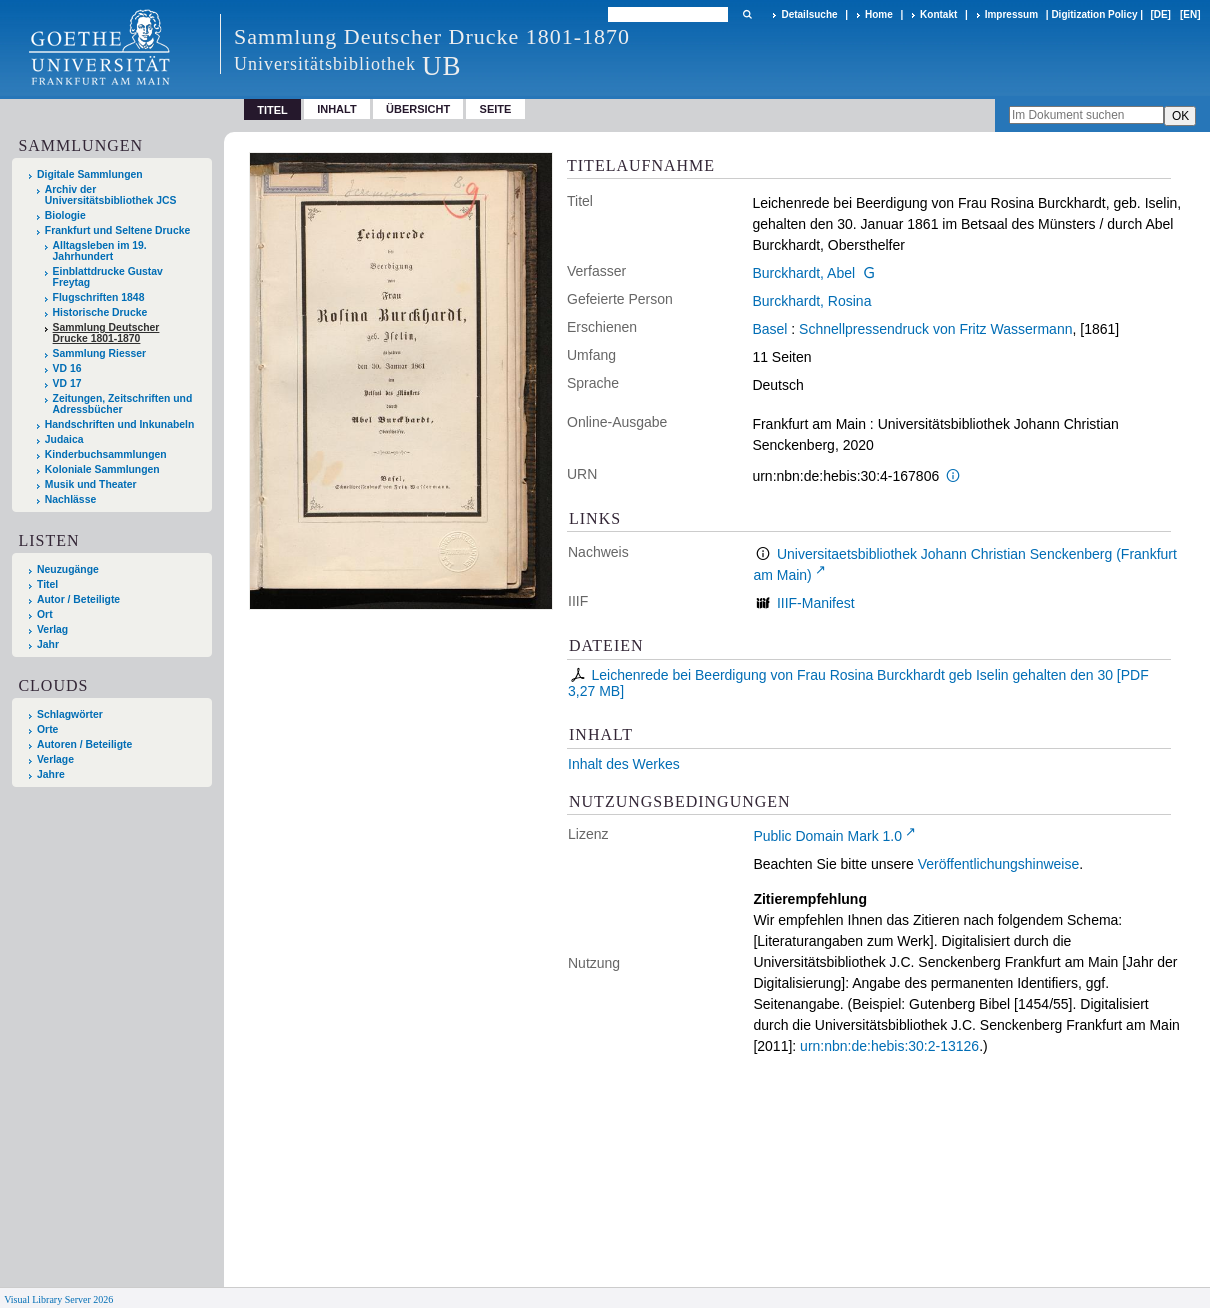 Image resolution: width=1210 pixels, height=1308 pixels. What do you see at coordinates (935, 329) in the screenshot?
I see `Schnellpressendruck von Fritz Wassermann` at bounding box center [935, 329].